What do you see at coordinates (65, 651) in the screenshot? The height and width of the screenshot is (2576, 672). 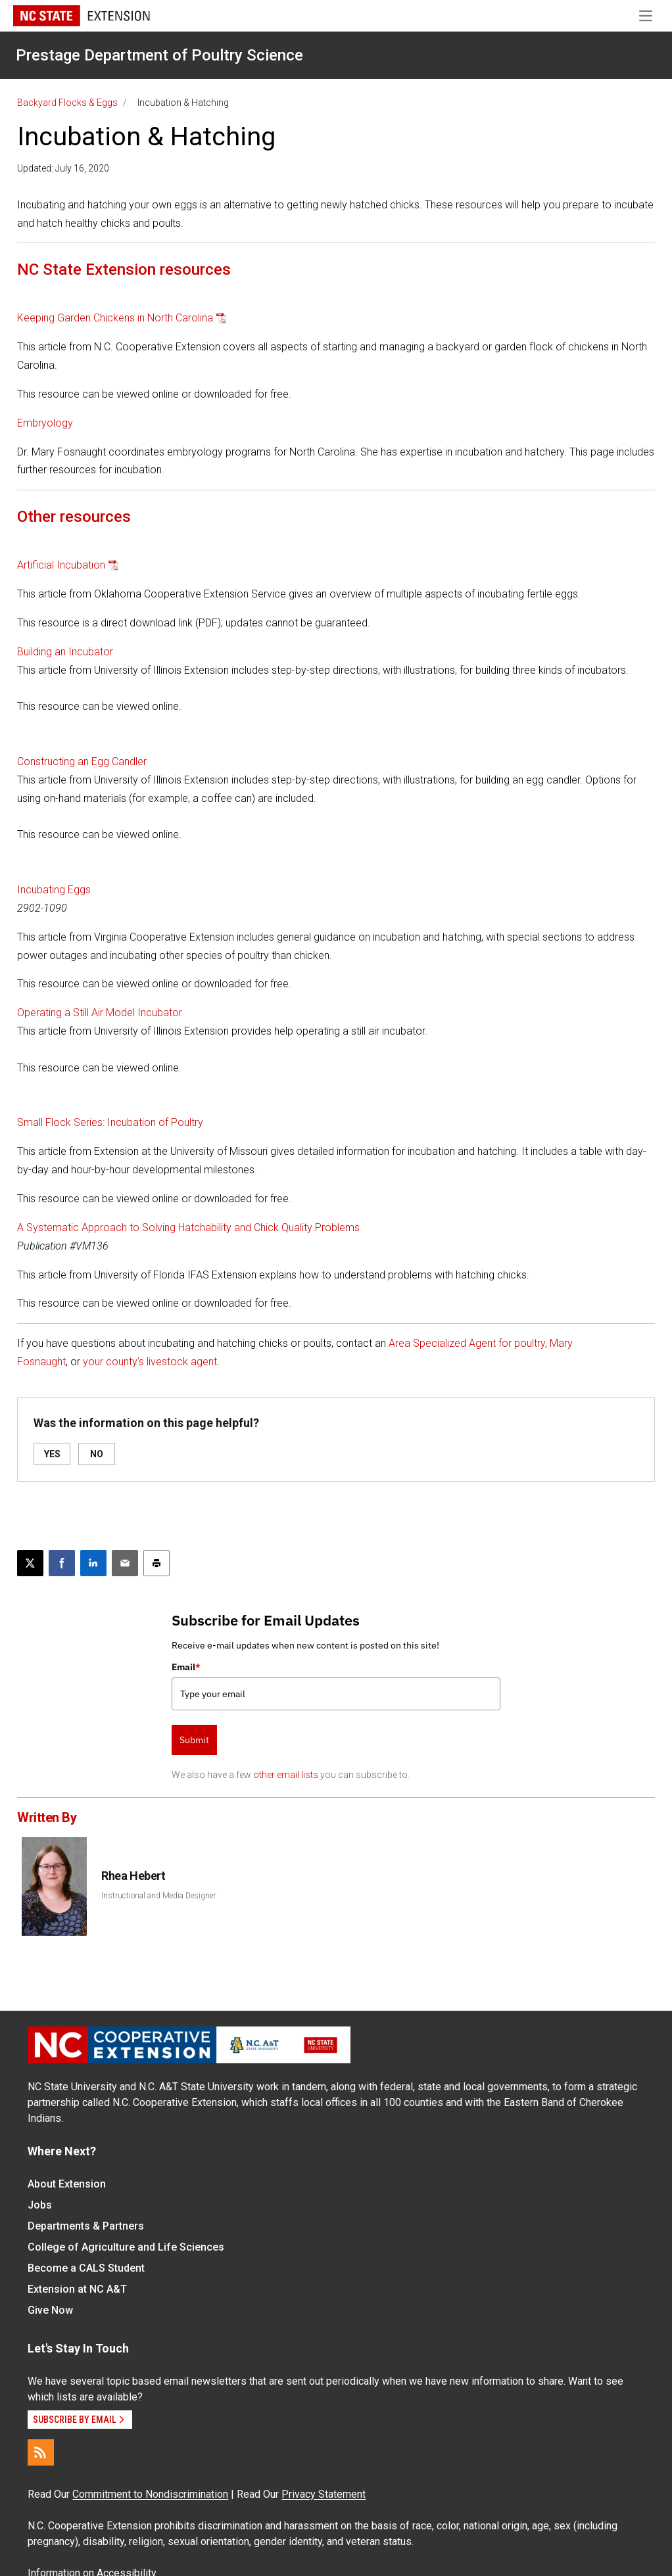 I see `Building an Incubator` at bounding box center [65, 651].